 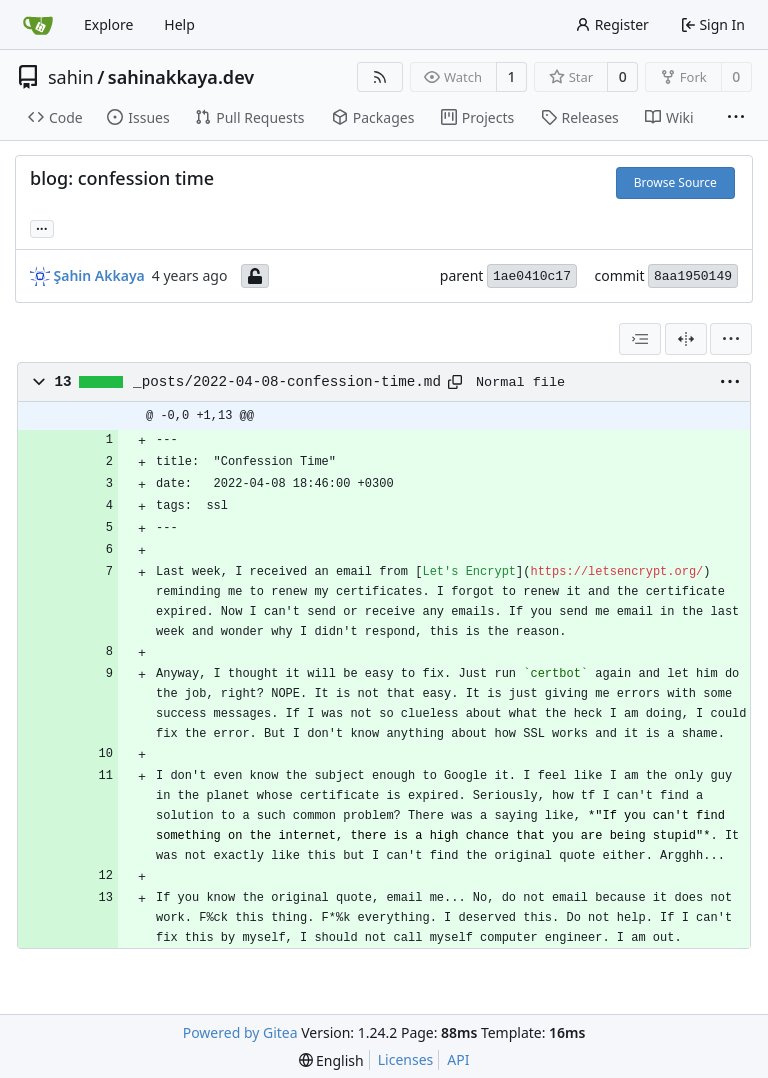 I want to click on ... [Load branches and tags referencing this commit], so click(x=42, y=227).